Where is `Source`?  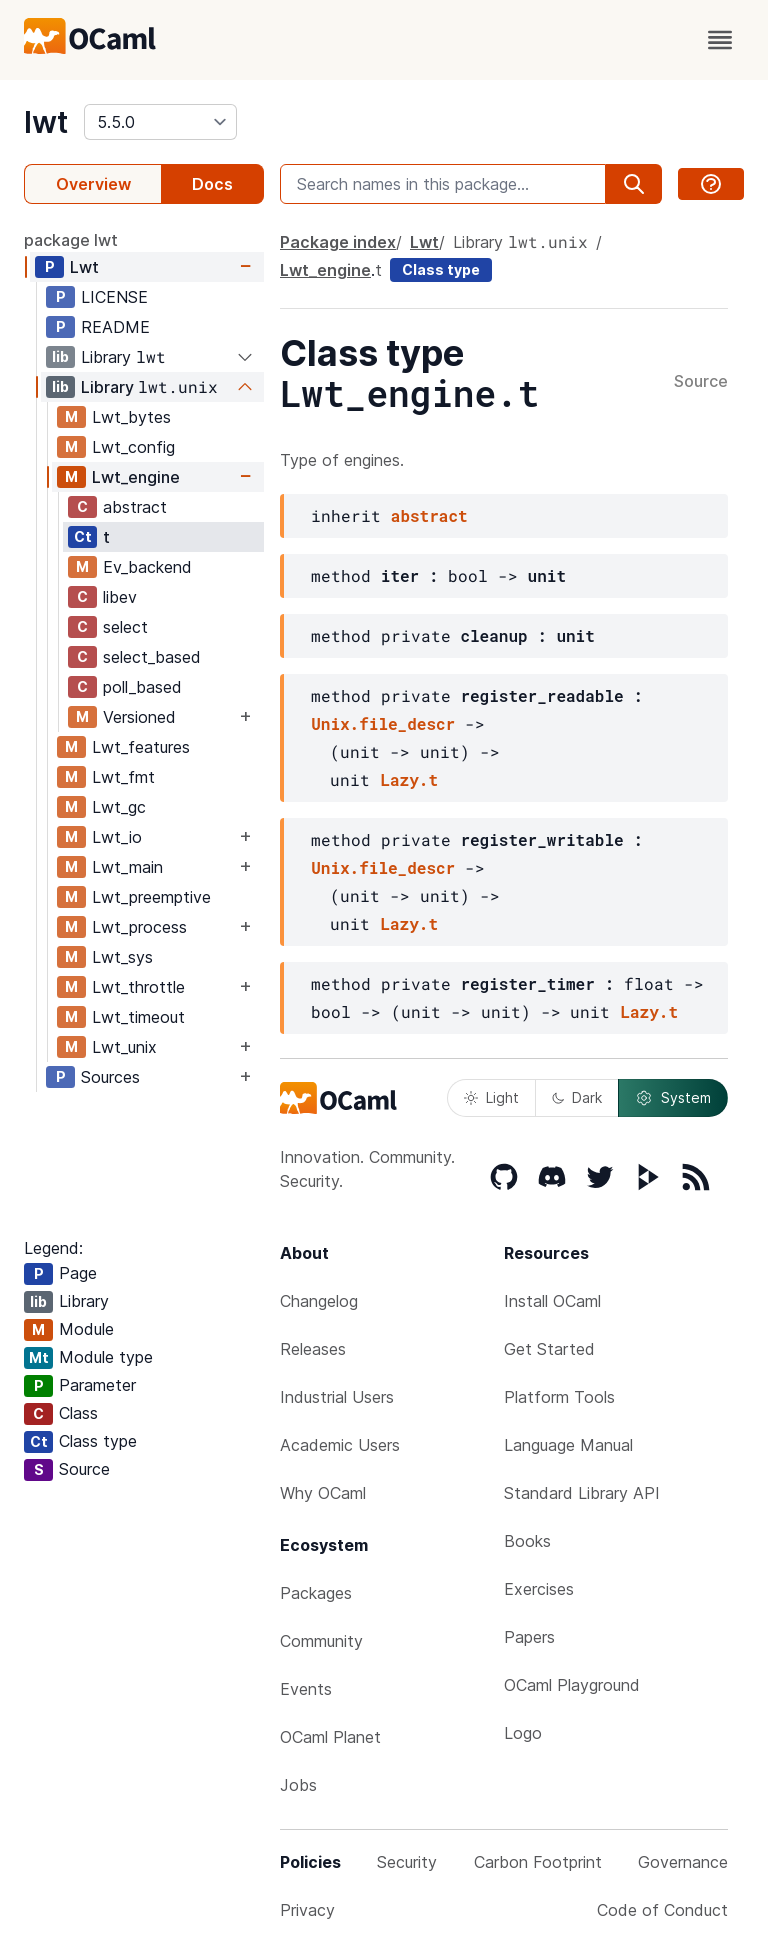 Source is located at coordinates (701, 382).